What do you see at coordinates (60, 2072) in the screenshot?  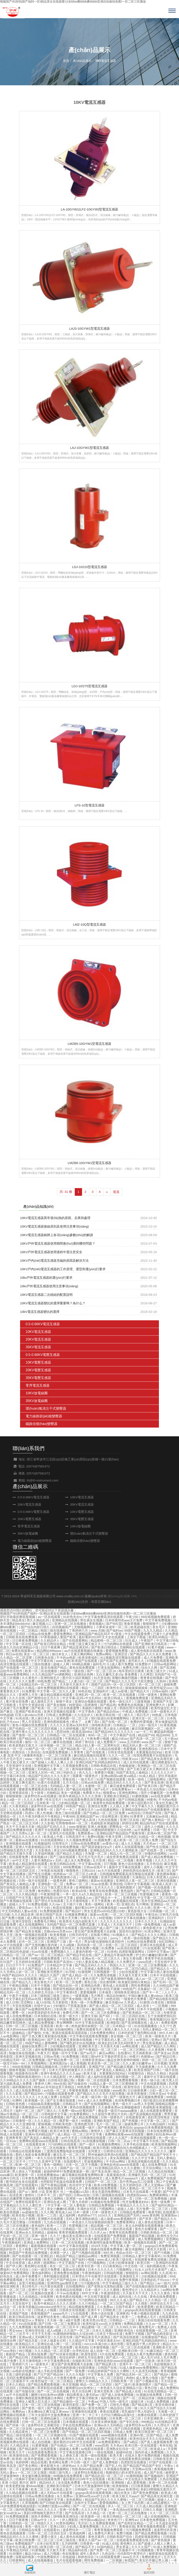 I see `欧美视频一区` at bounding box center [60, 2072].